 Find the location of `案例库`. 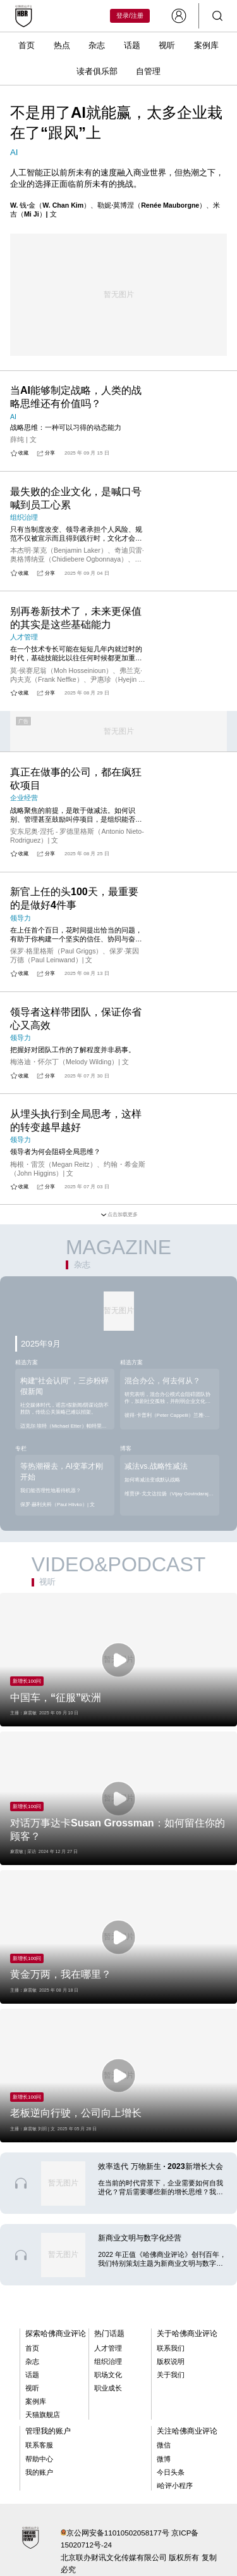

案例库 is located at coordinates (206, 45).